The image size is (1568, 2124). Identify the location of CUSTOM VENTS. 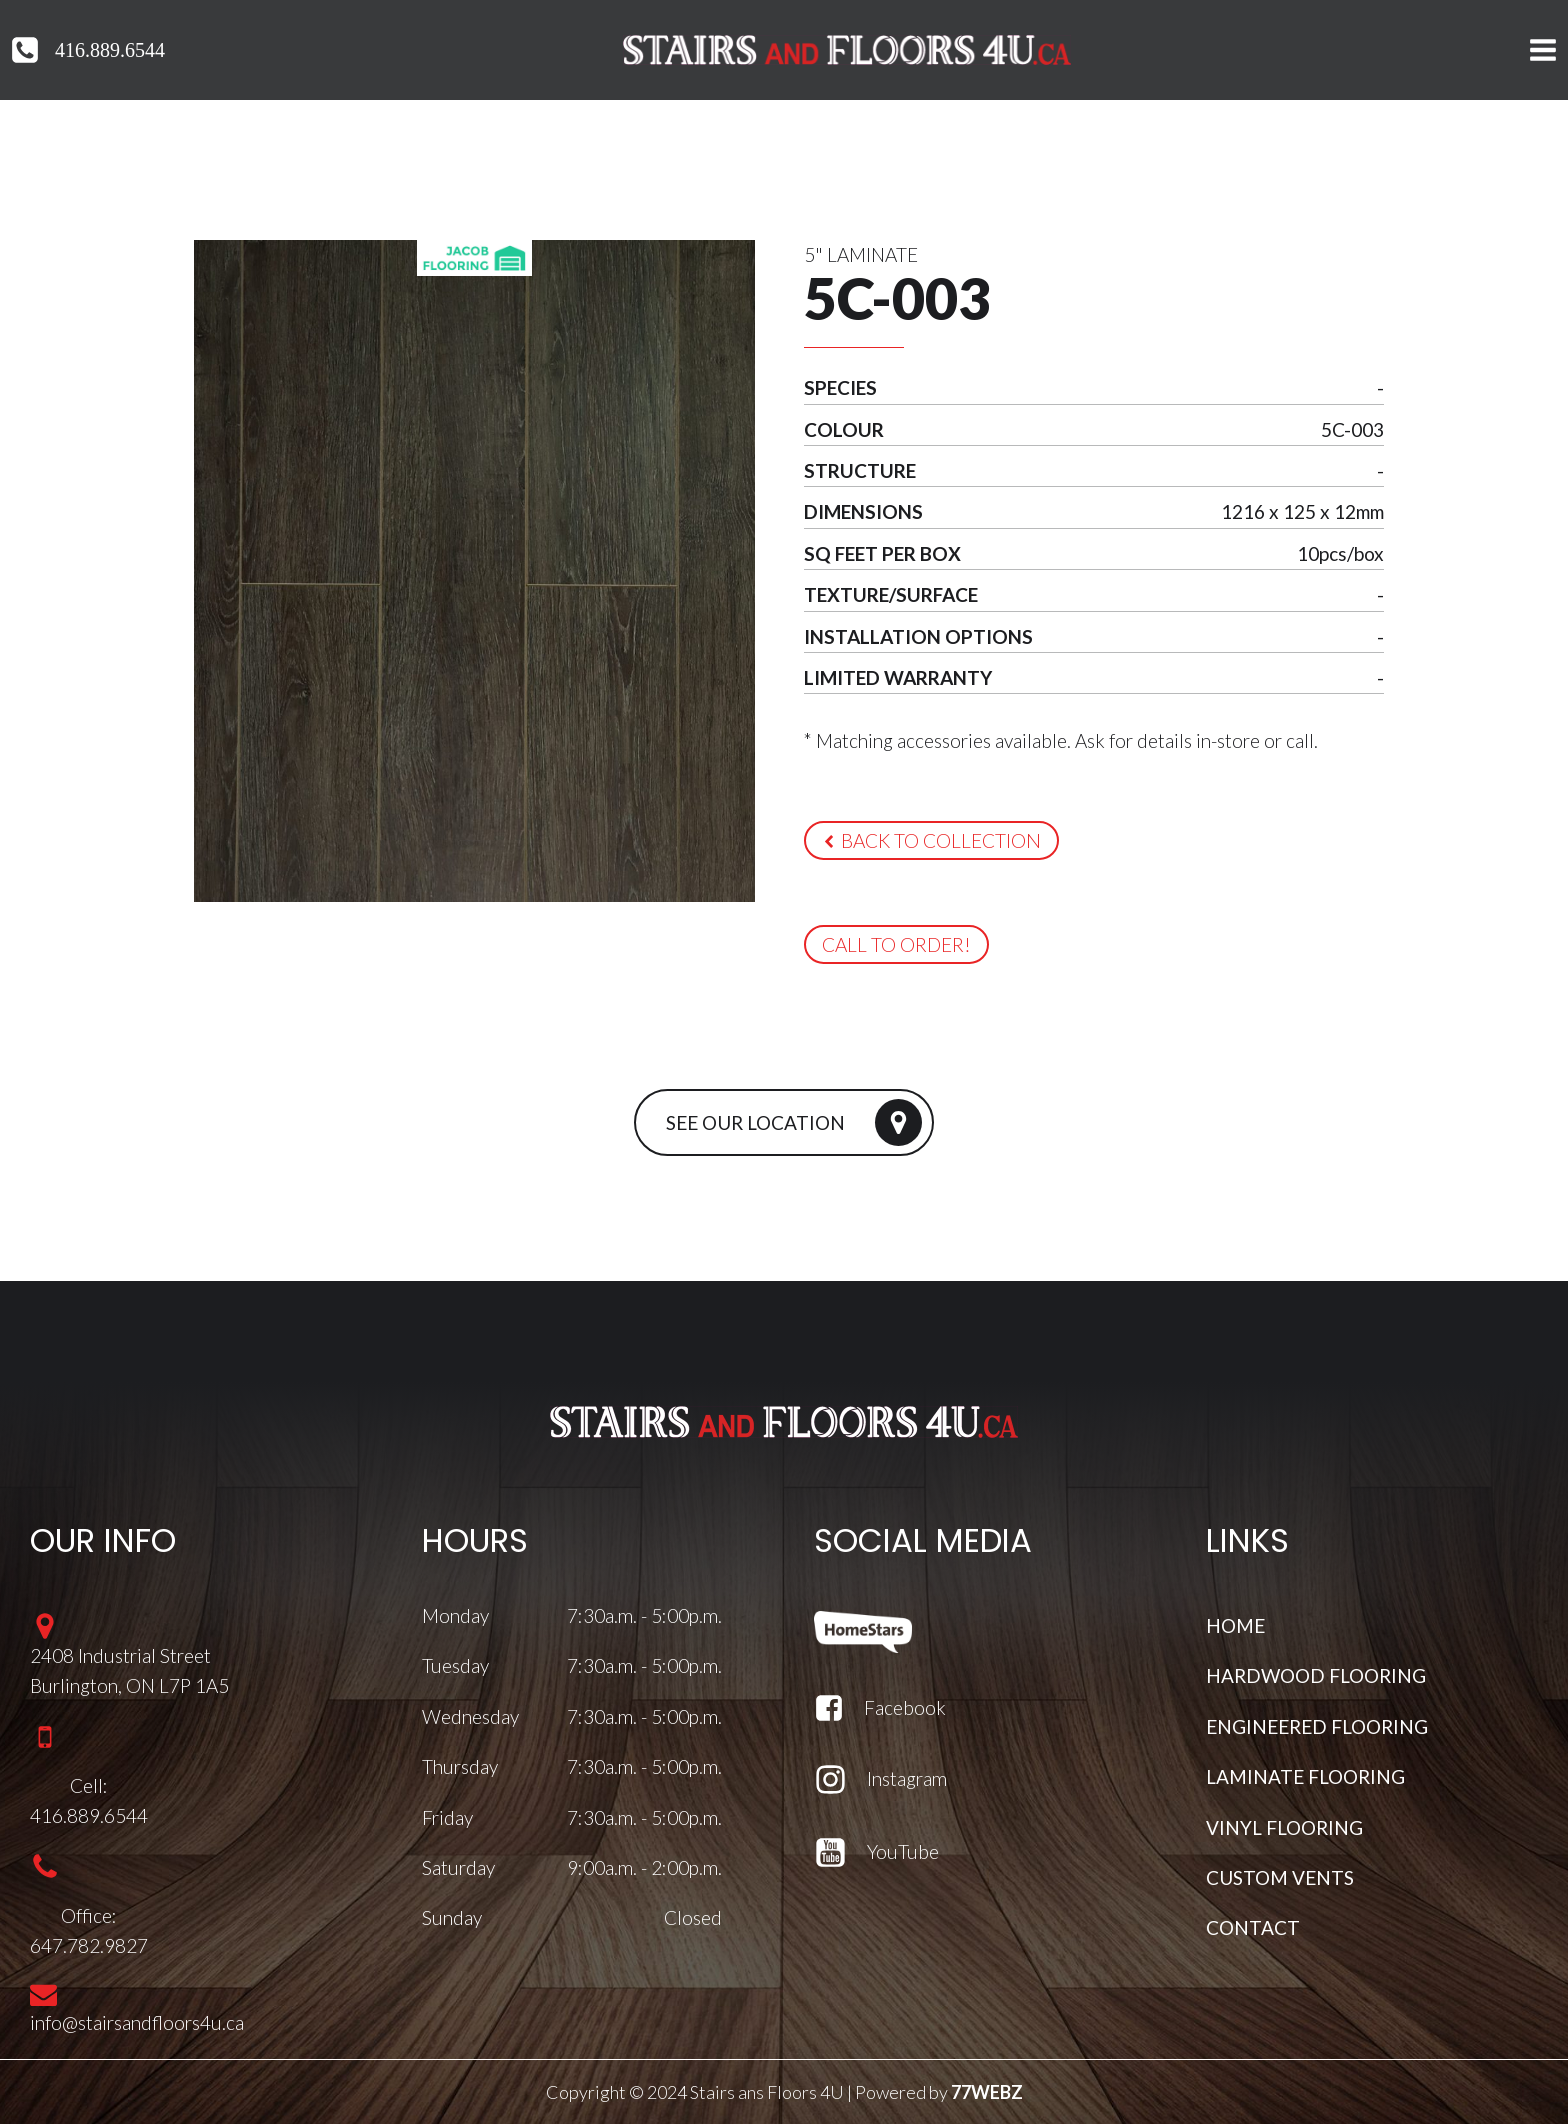
(1280, 1877).